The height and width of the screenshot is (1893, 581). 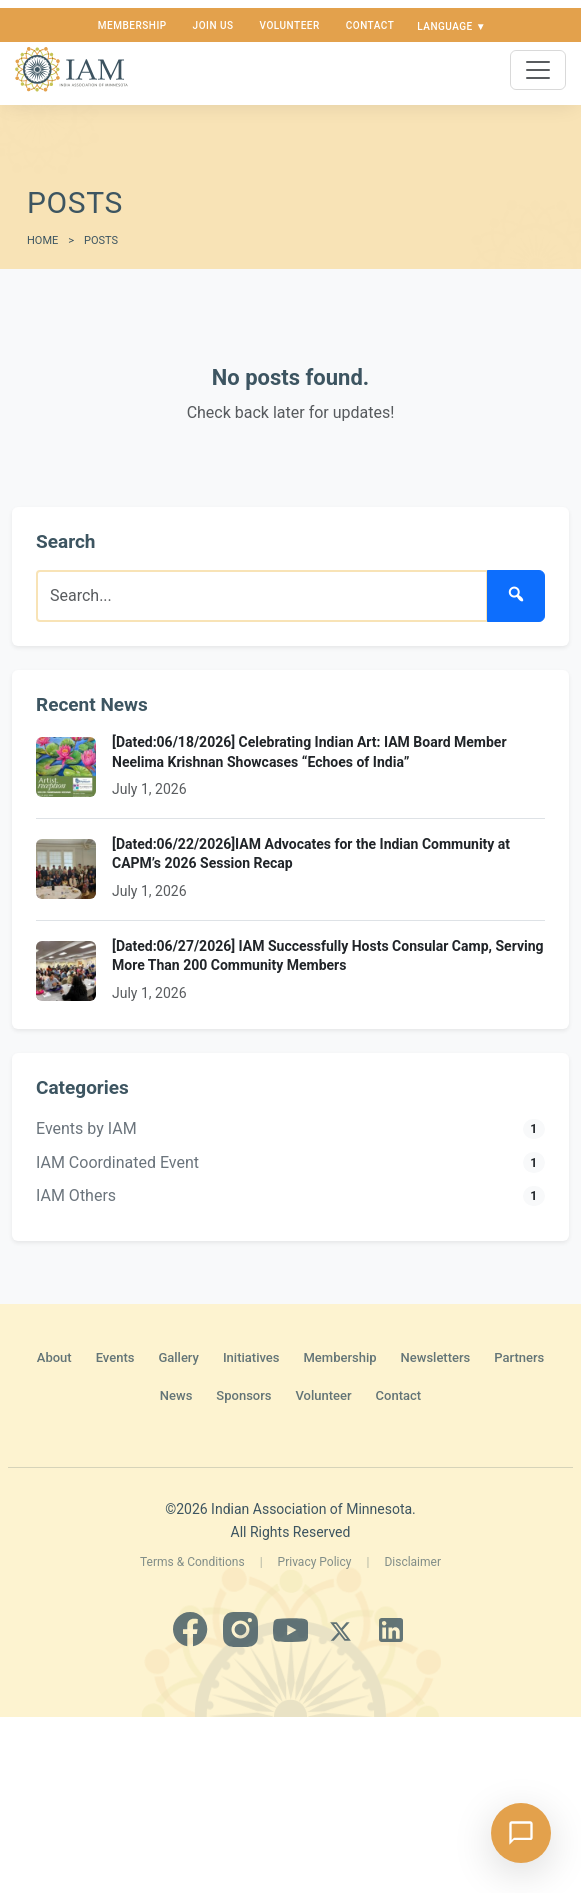 What do you see at coordinates (42, 240) in the screenshot?
I see `Home` at bounding box center [42, 240].